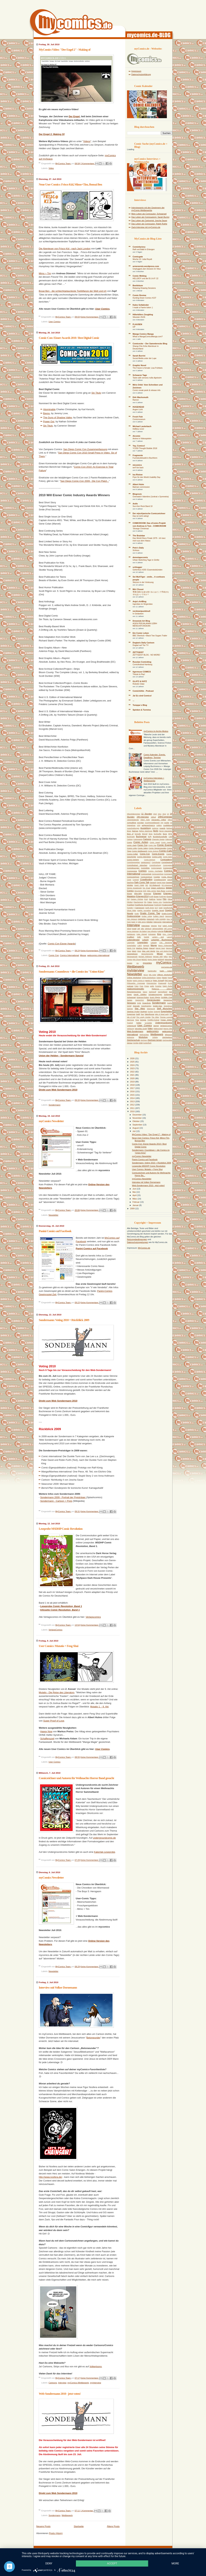 This screenshot has height=2576, width=206. I want to click on digital publishing, so click(158, 888).